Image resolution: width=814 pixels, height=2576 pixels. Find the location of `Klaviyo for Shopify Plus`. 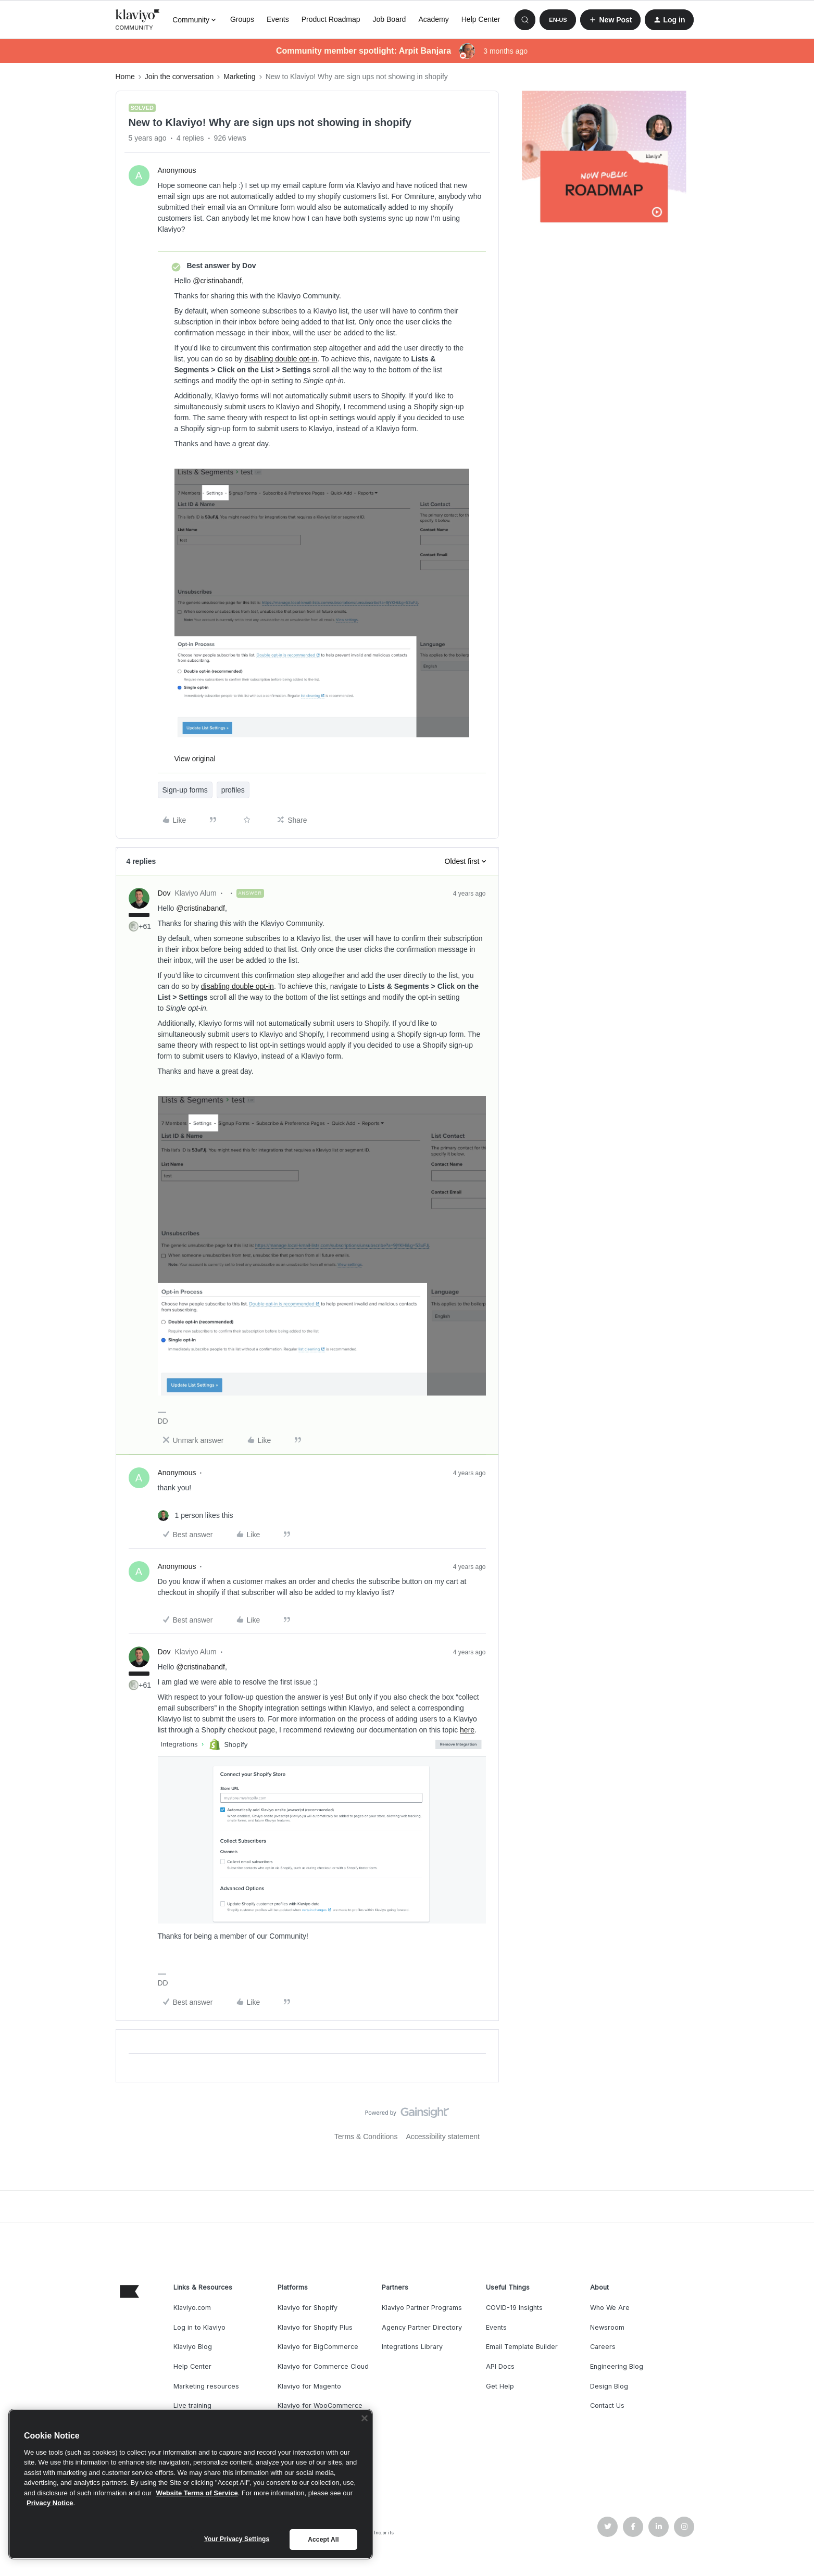

Klaviyo for Shopify Plus is located at coordinates (315, 2327).